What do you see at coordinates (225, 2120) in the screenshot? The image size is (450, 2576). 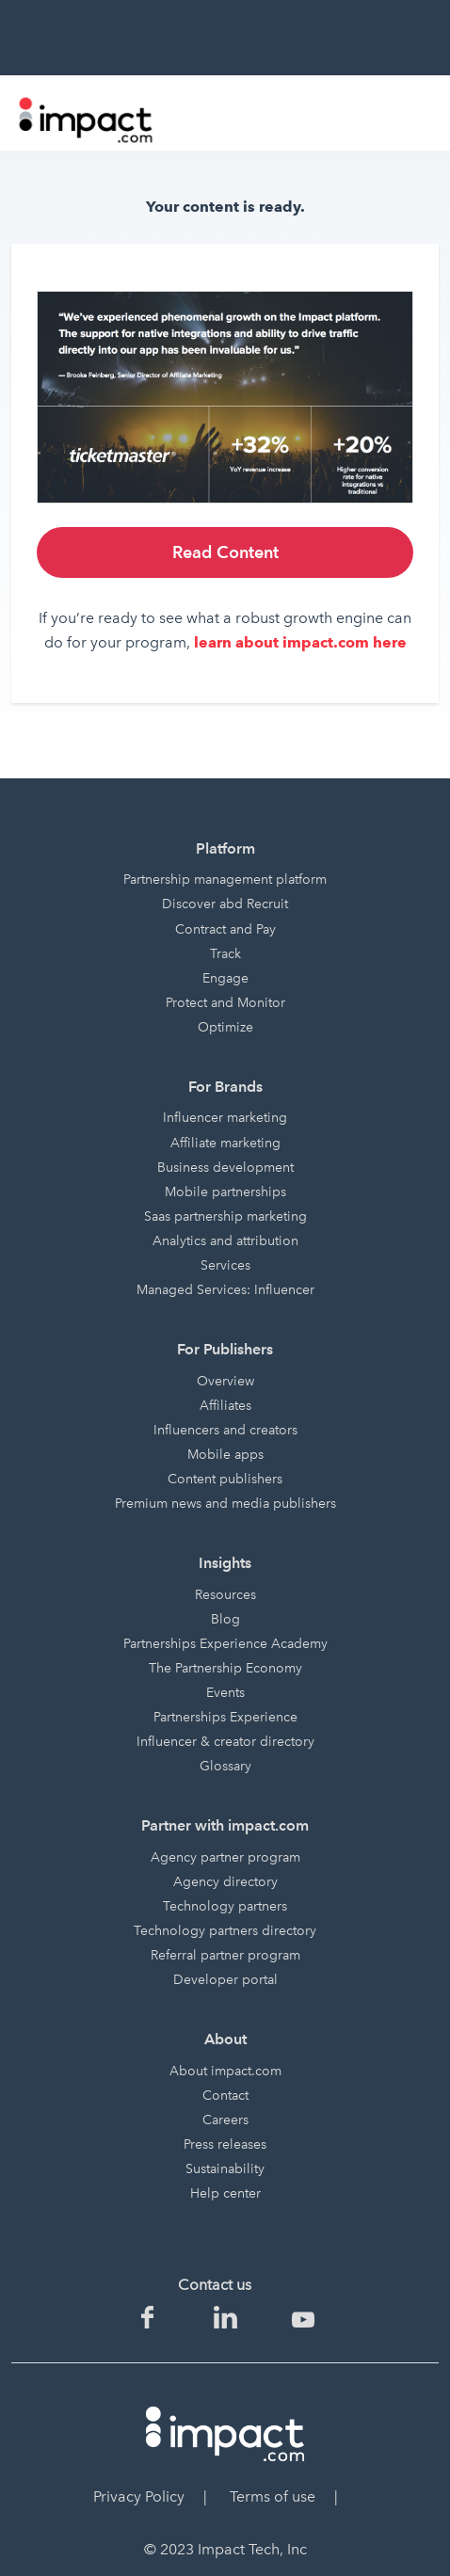 I see `Careers` at bounding box center [225, 2120].